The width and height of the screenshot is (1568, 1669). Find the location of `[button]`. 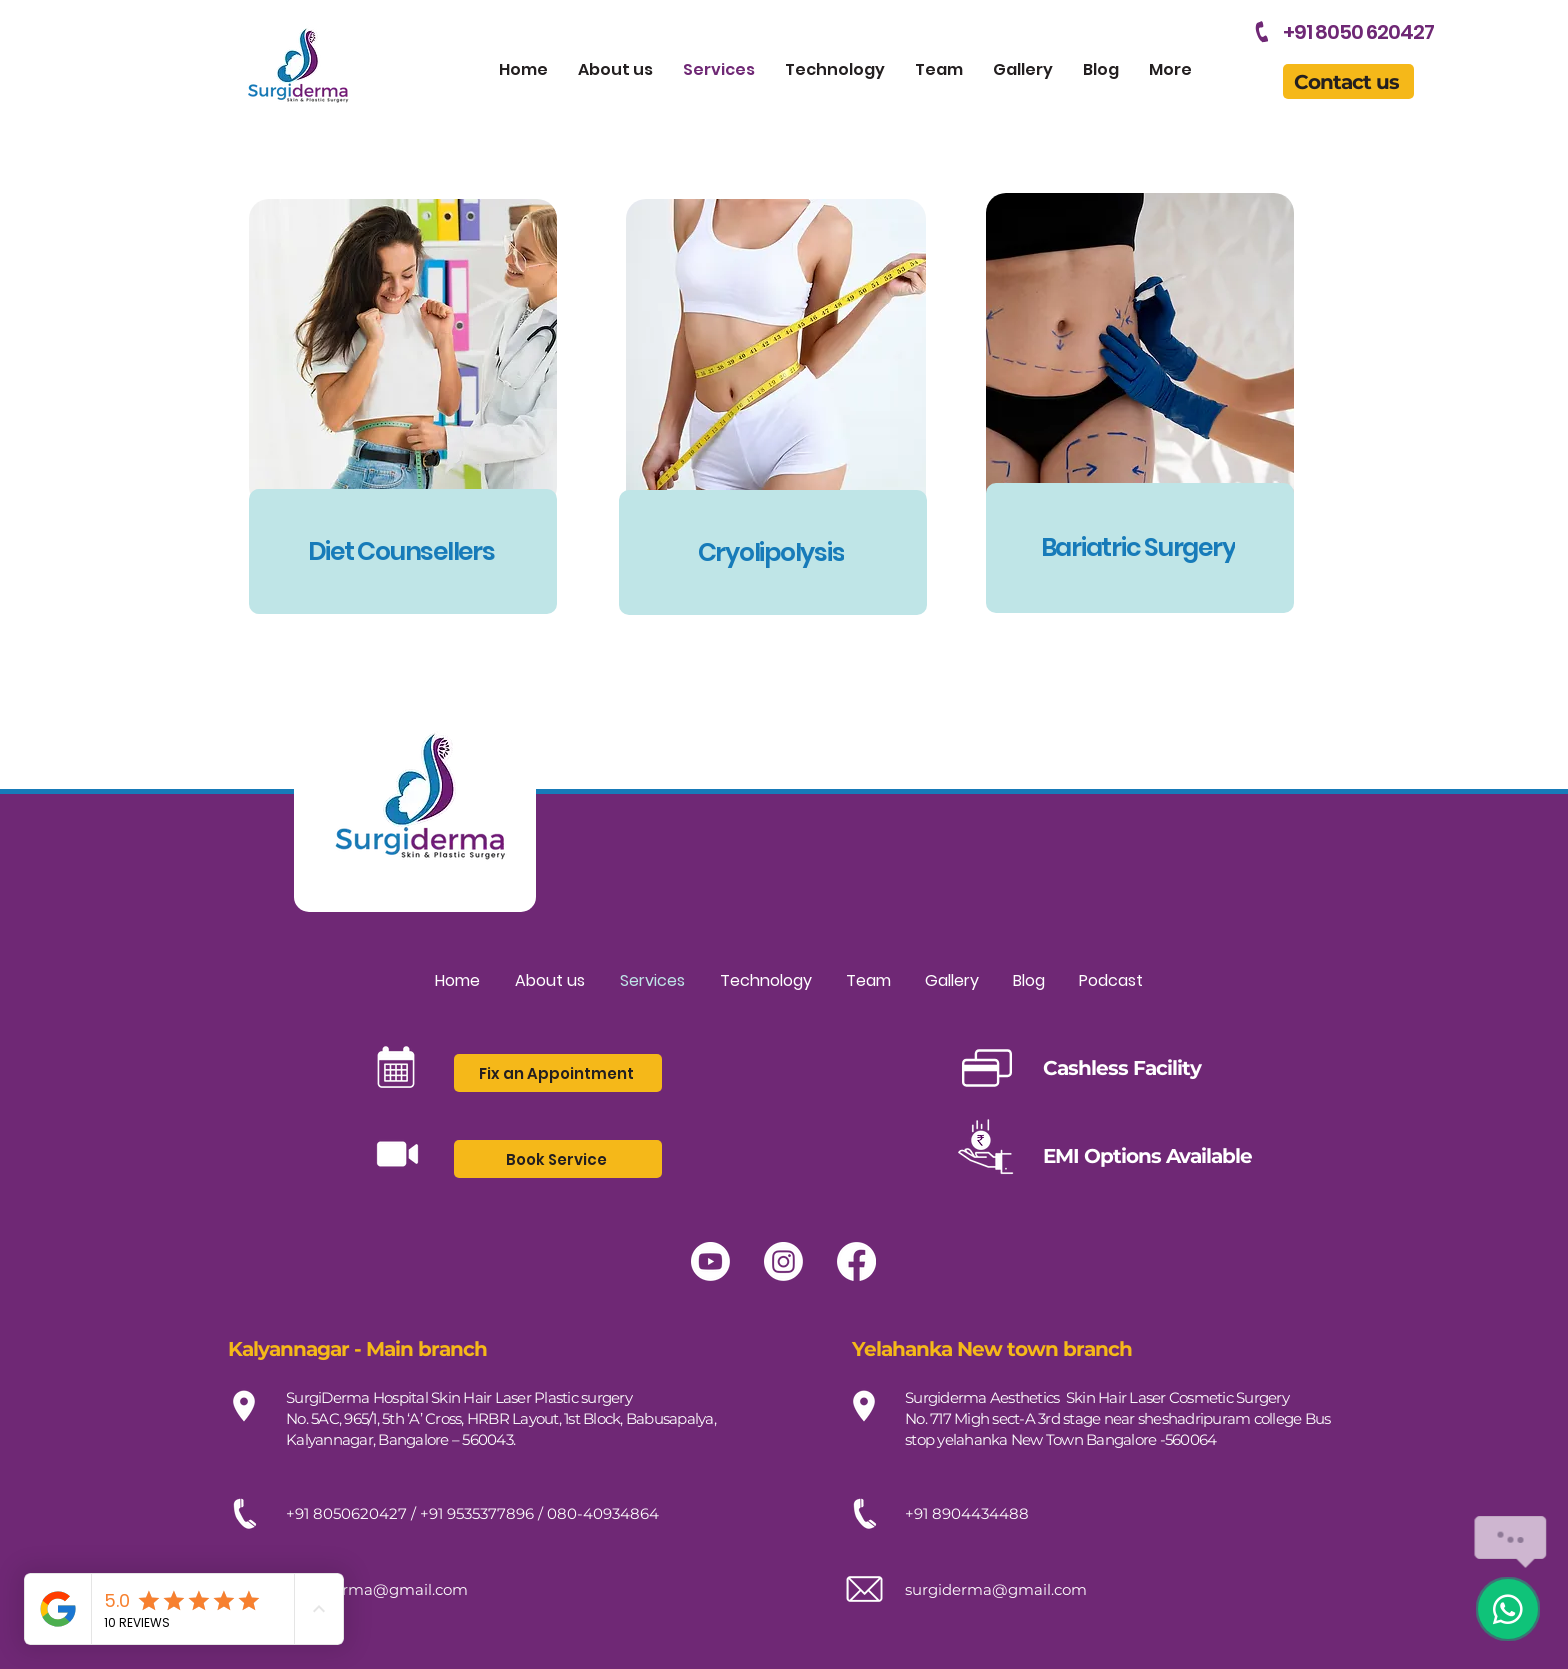

[button] is located at coordinates (1348, 81).